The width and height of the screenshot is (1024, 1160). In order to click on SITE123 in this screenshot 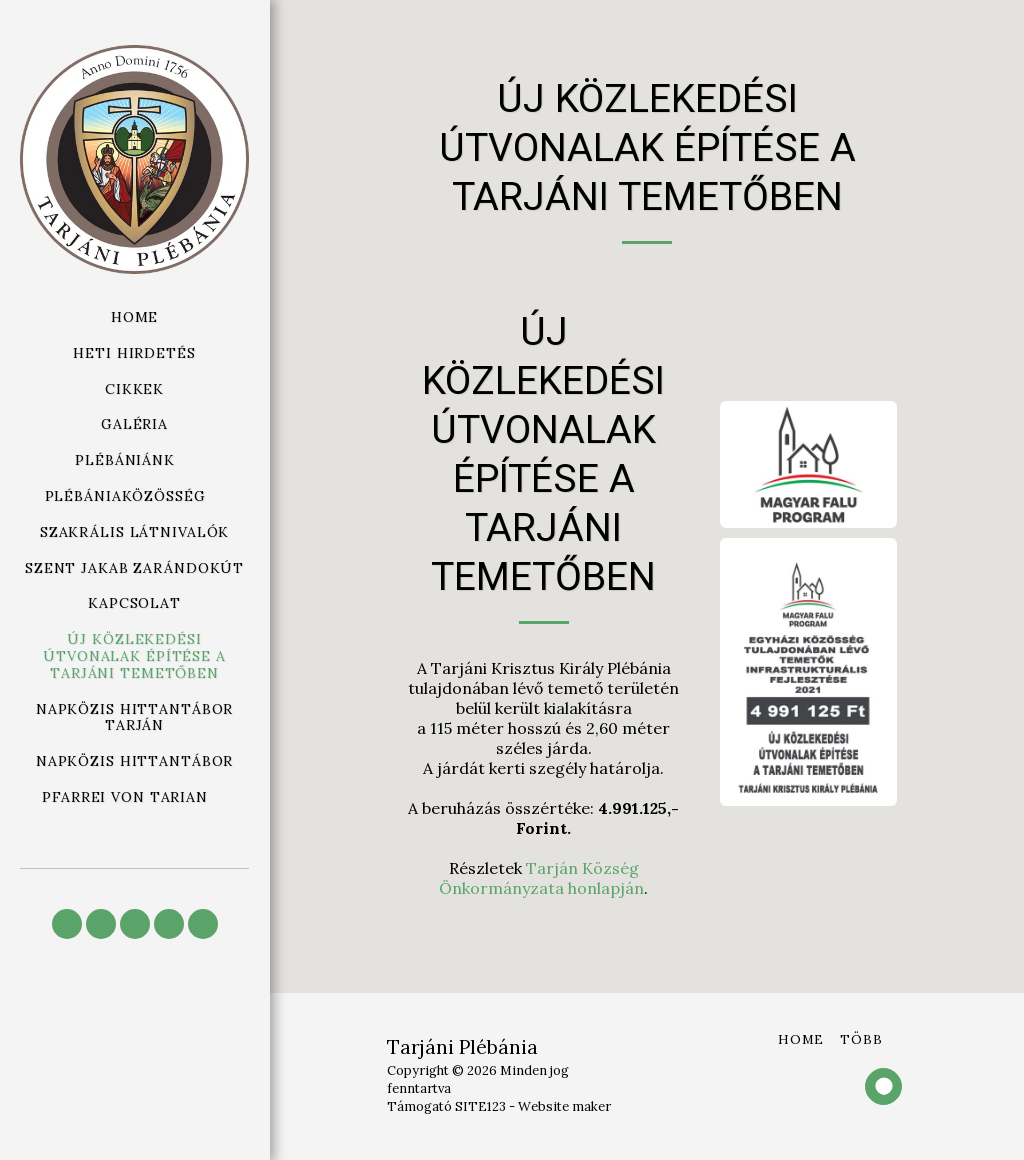, I will do `click(480, 1106)`.